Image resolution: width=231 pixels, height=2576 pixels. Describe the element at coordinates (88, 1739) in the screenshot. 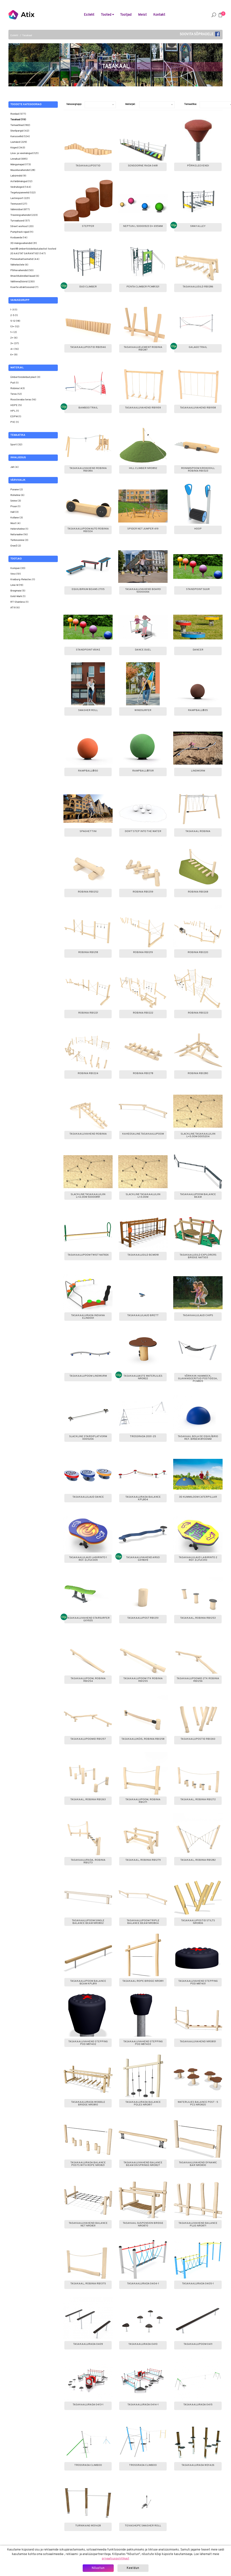

I see `Tasakaalupoomid RB1257` at that location.